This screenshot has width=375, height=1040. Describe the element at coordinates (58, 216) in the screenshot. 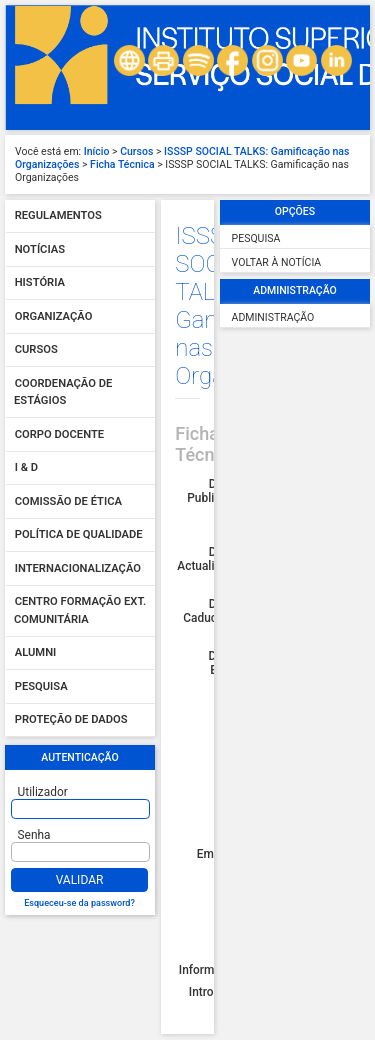

I see `Regulamentos` at that location.